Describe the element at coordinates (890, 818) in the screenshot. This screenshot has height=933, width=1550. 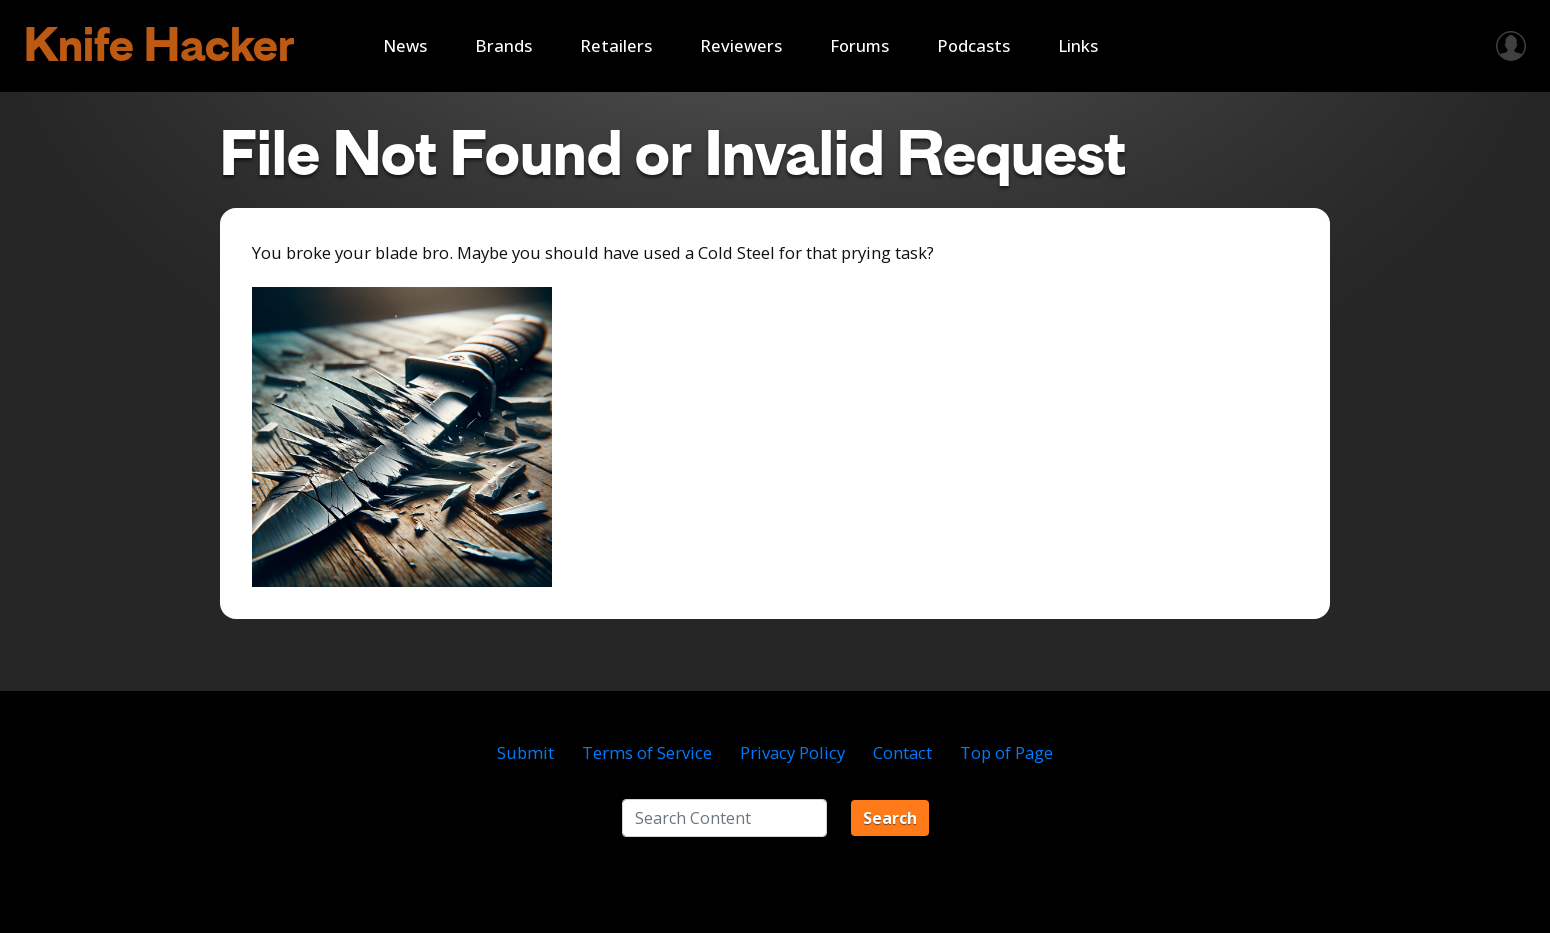
I see `Search` at that location.